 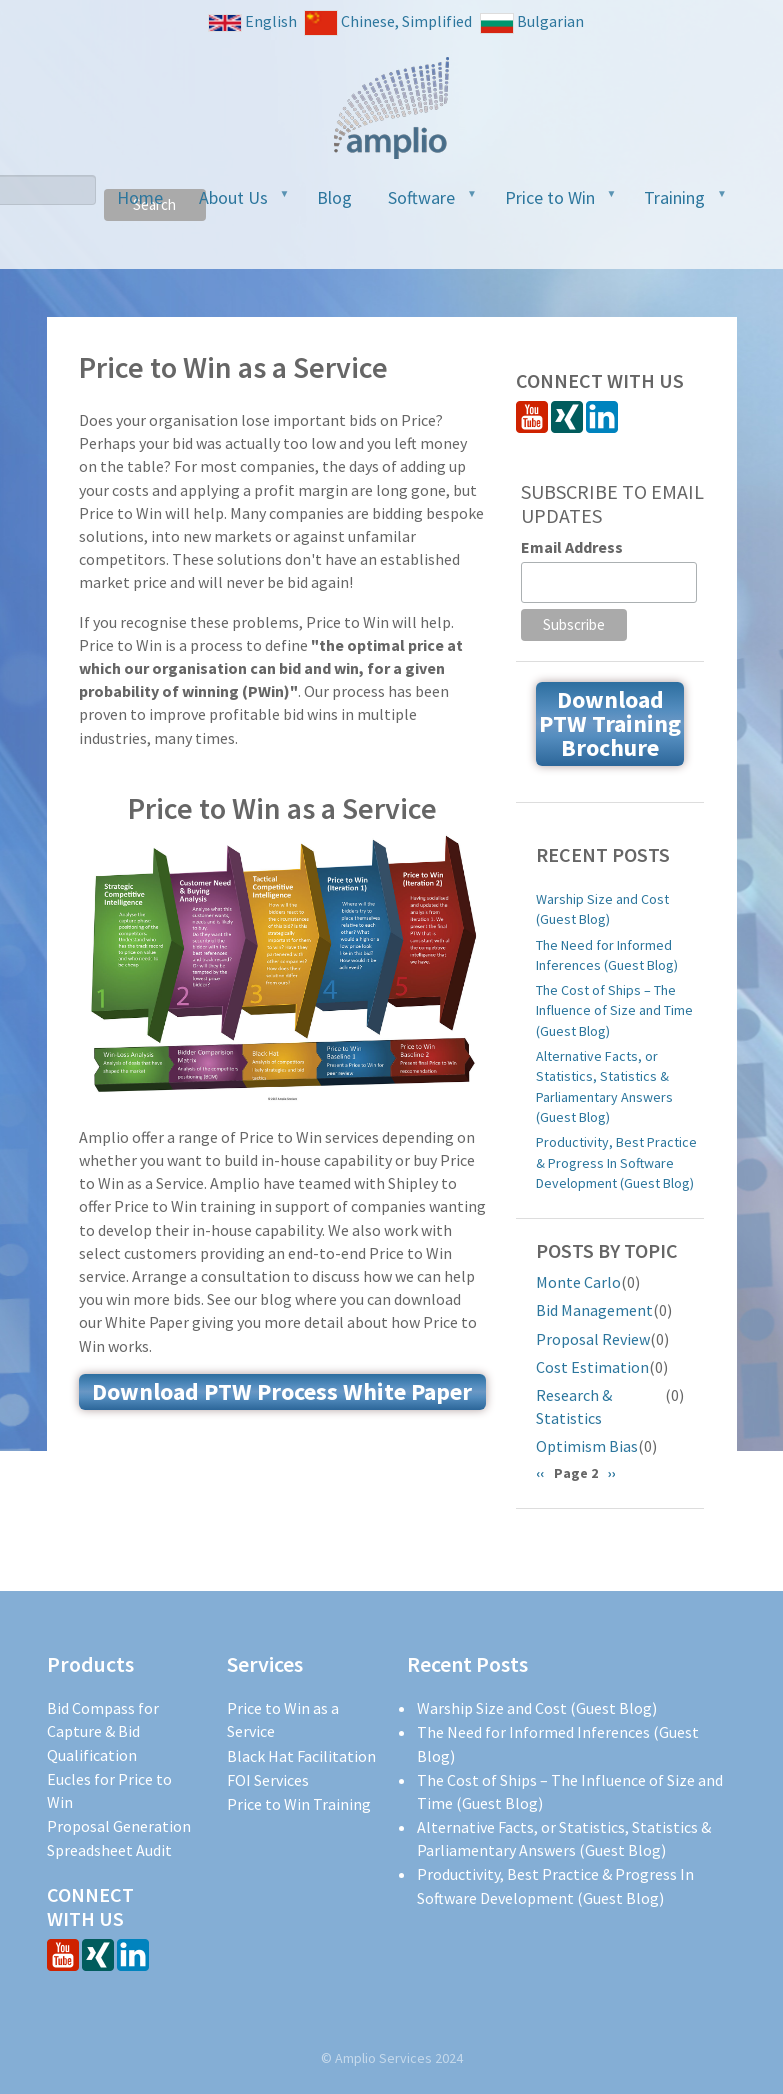 What do you see at coordinates (424, 203) in the screenshot?
I see `Software` at bounding box center [424, 203].